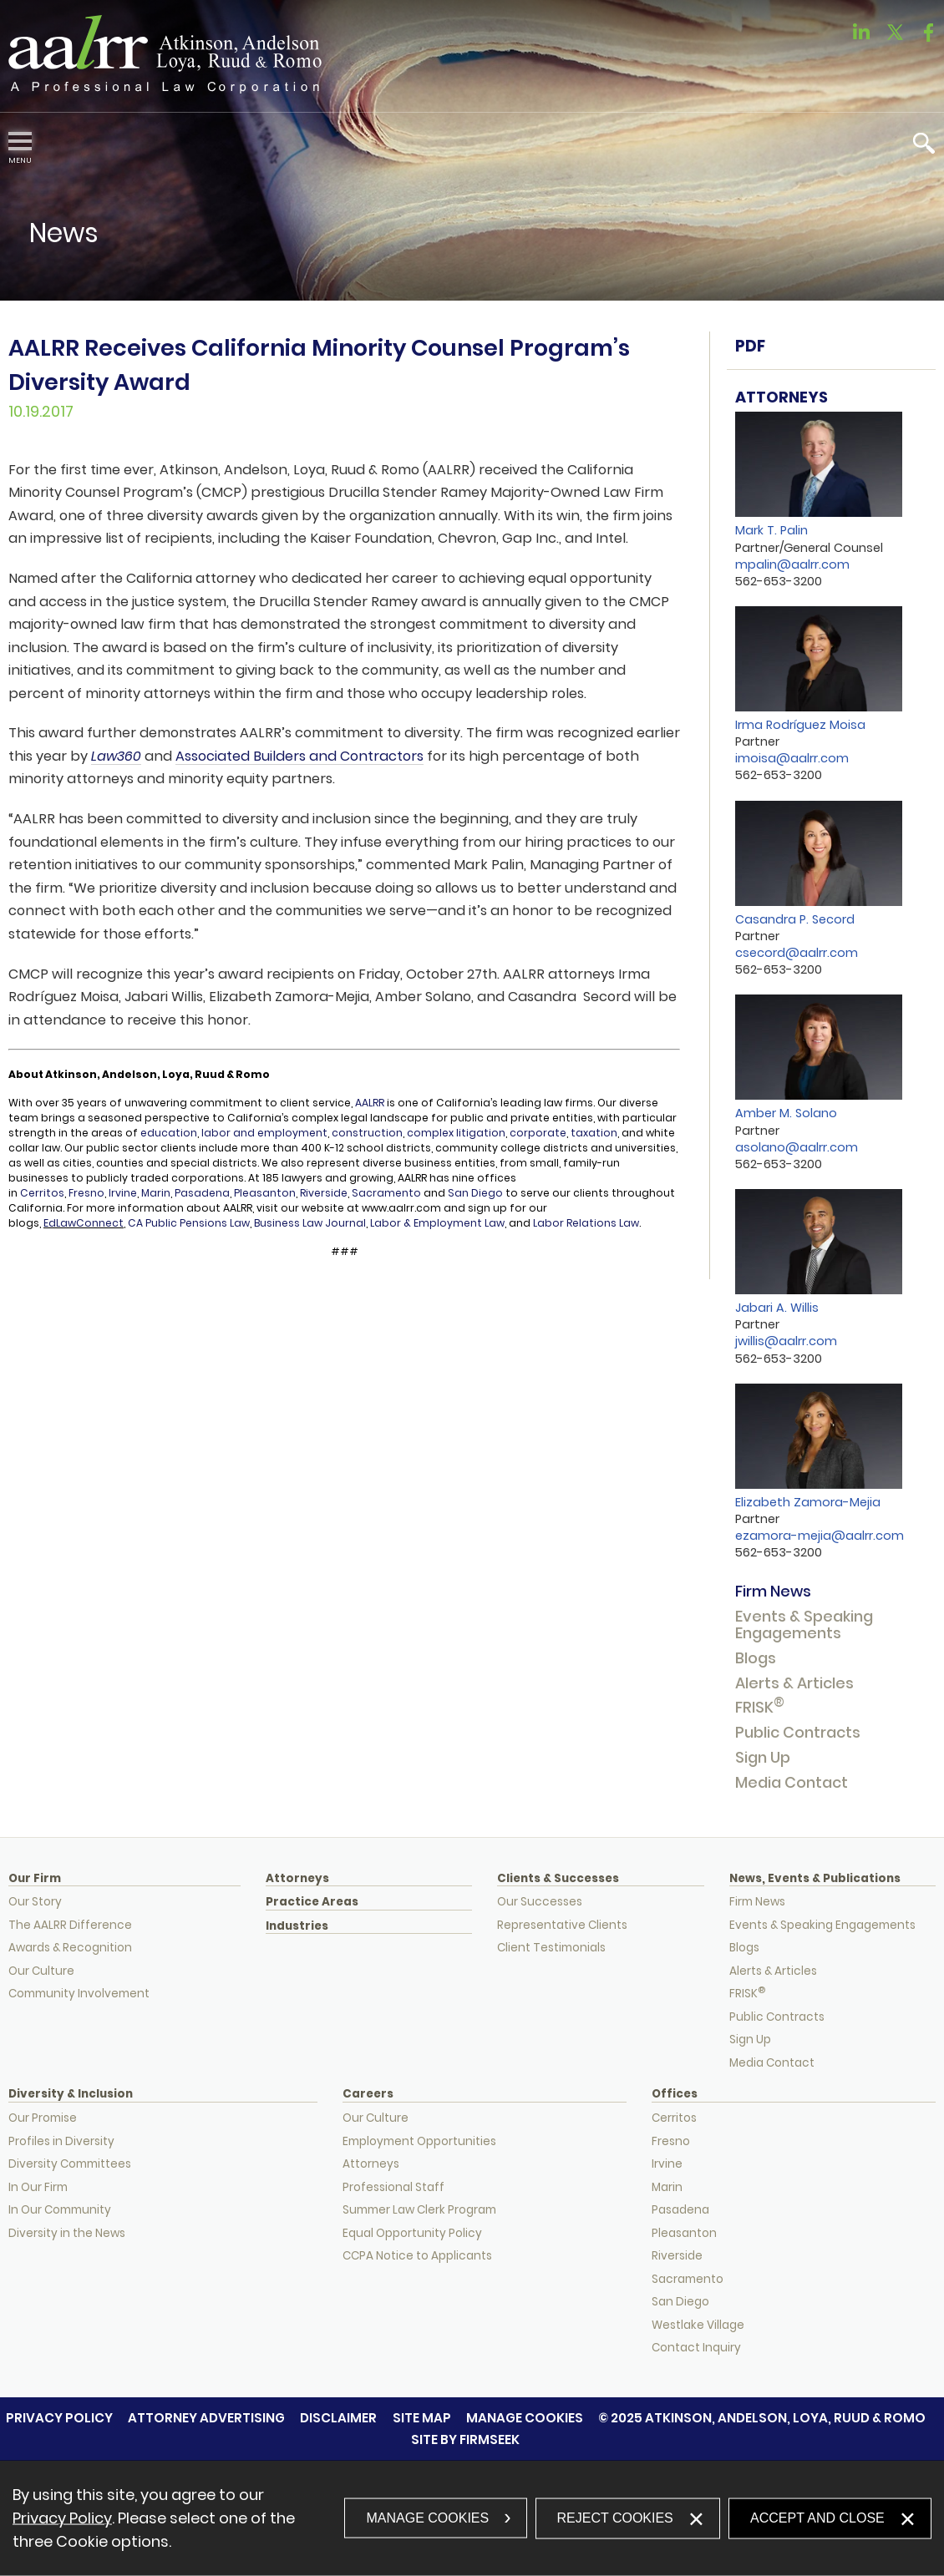 The image size is (944, 2576). What do you see at coordinates (202, 1193) in the screenshot?
I see `Pasadena` at bounding box center [202, 1193].